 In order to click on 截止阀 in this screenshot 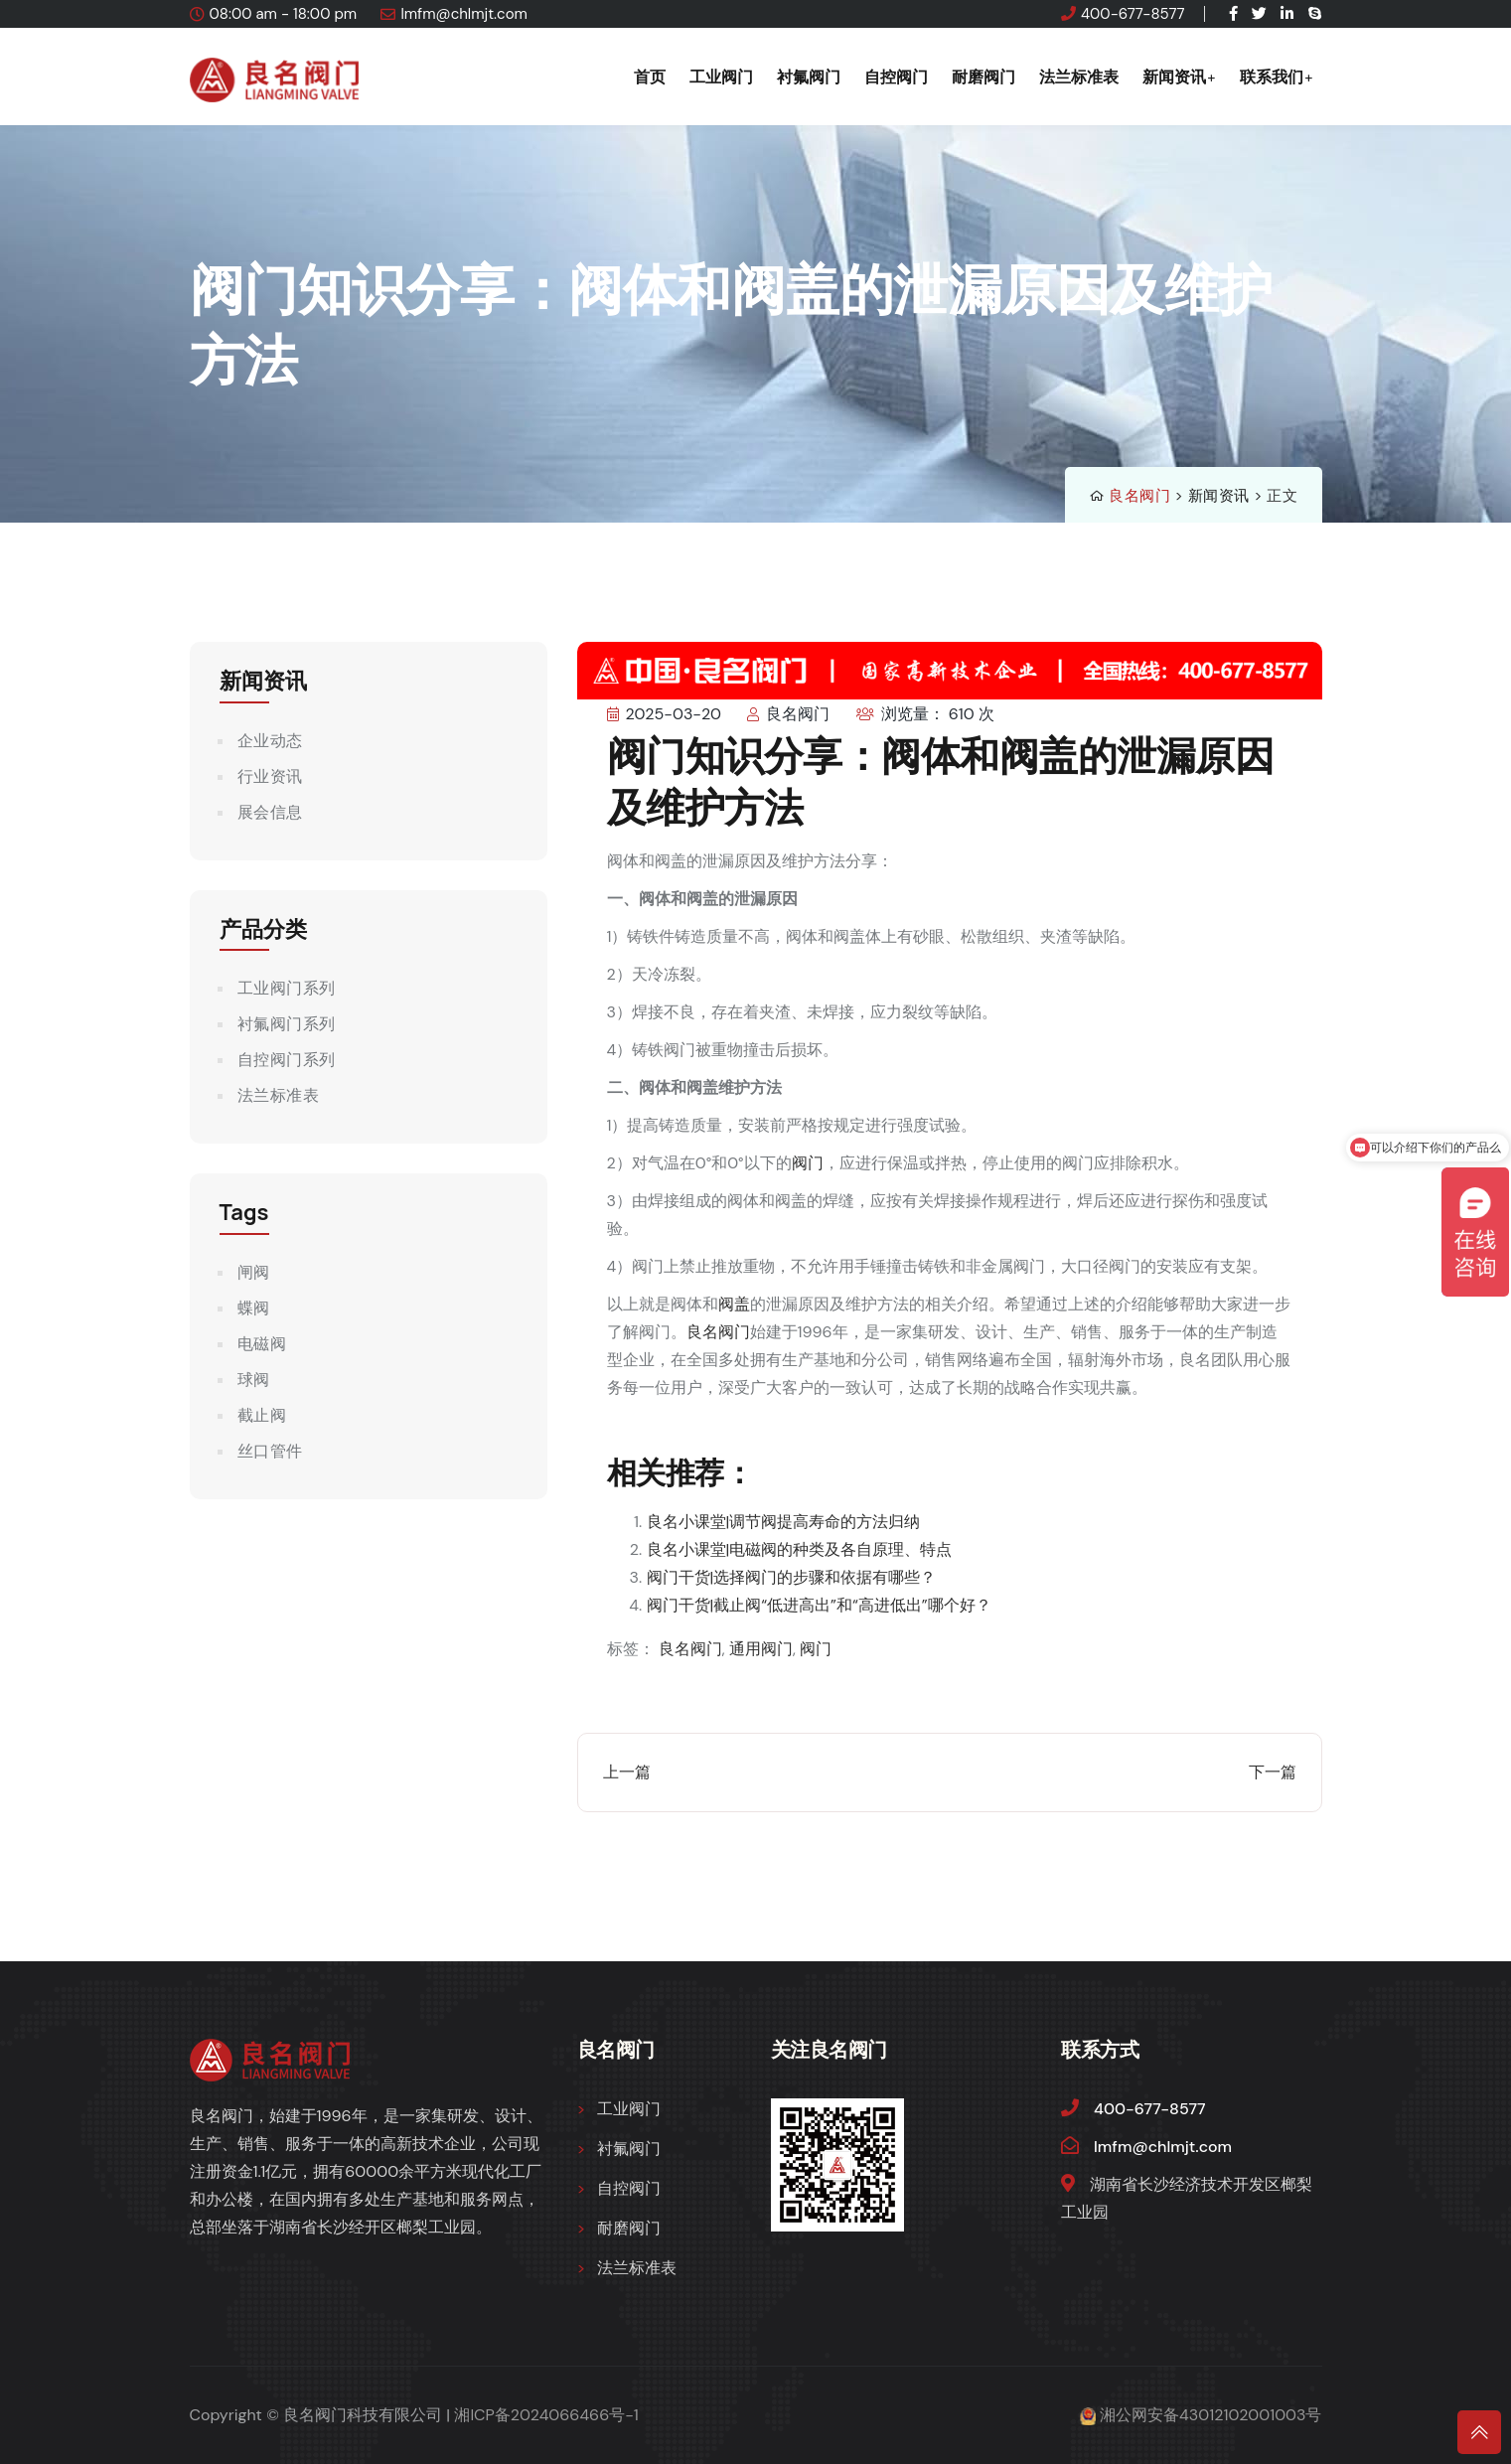, I will do `click(262, 1415)`.